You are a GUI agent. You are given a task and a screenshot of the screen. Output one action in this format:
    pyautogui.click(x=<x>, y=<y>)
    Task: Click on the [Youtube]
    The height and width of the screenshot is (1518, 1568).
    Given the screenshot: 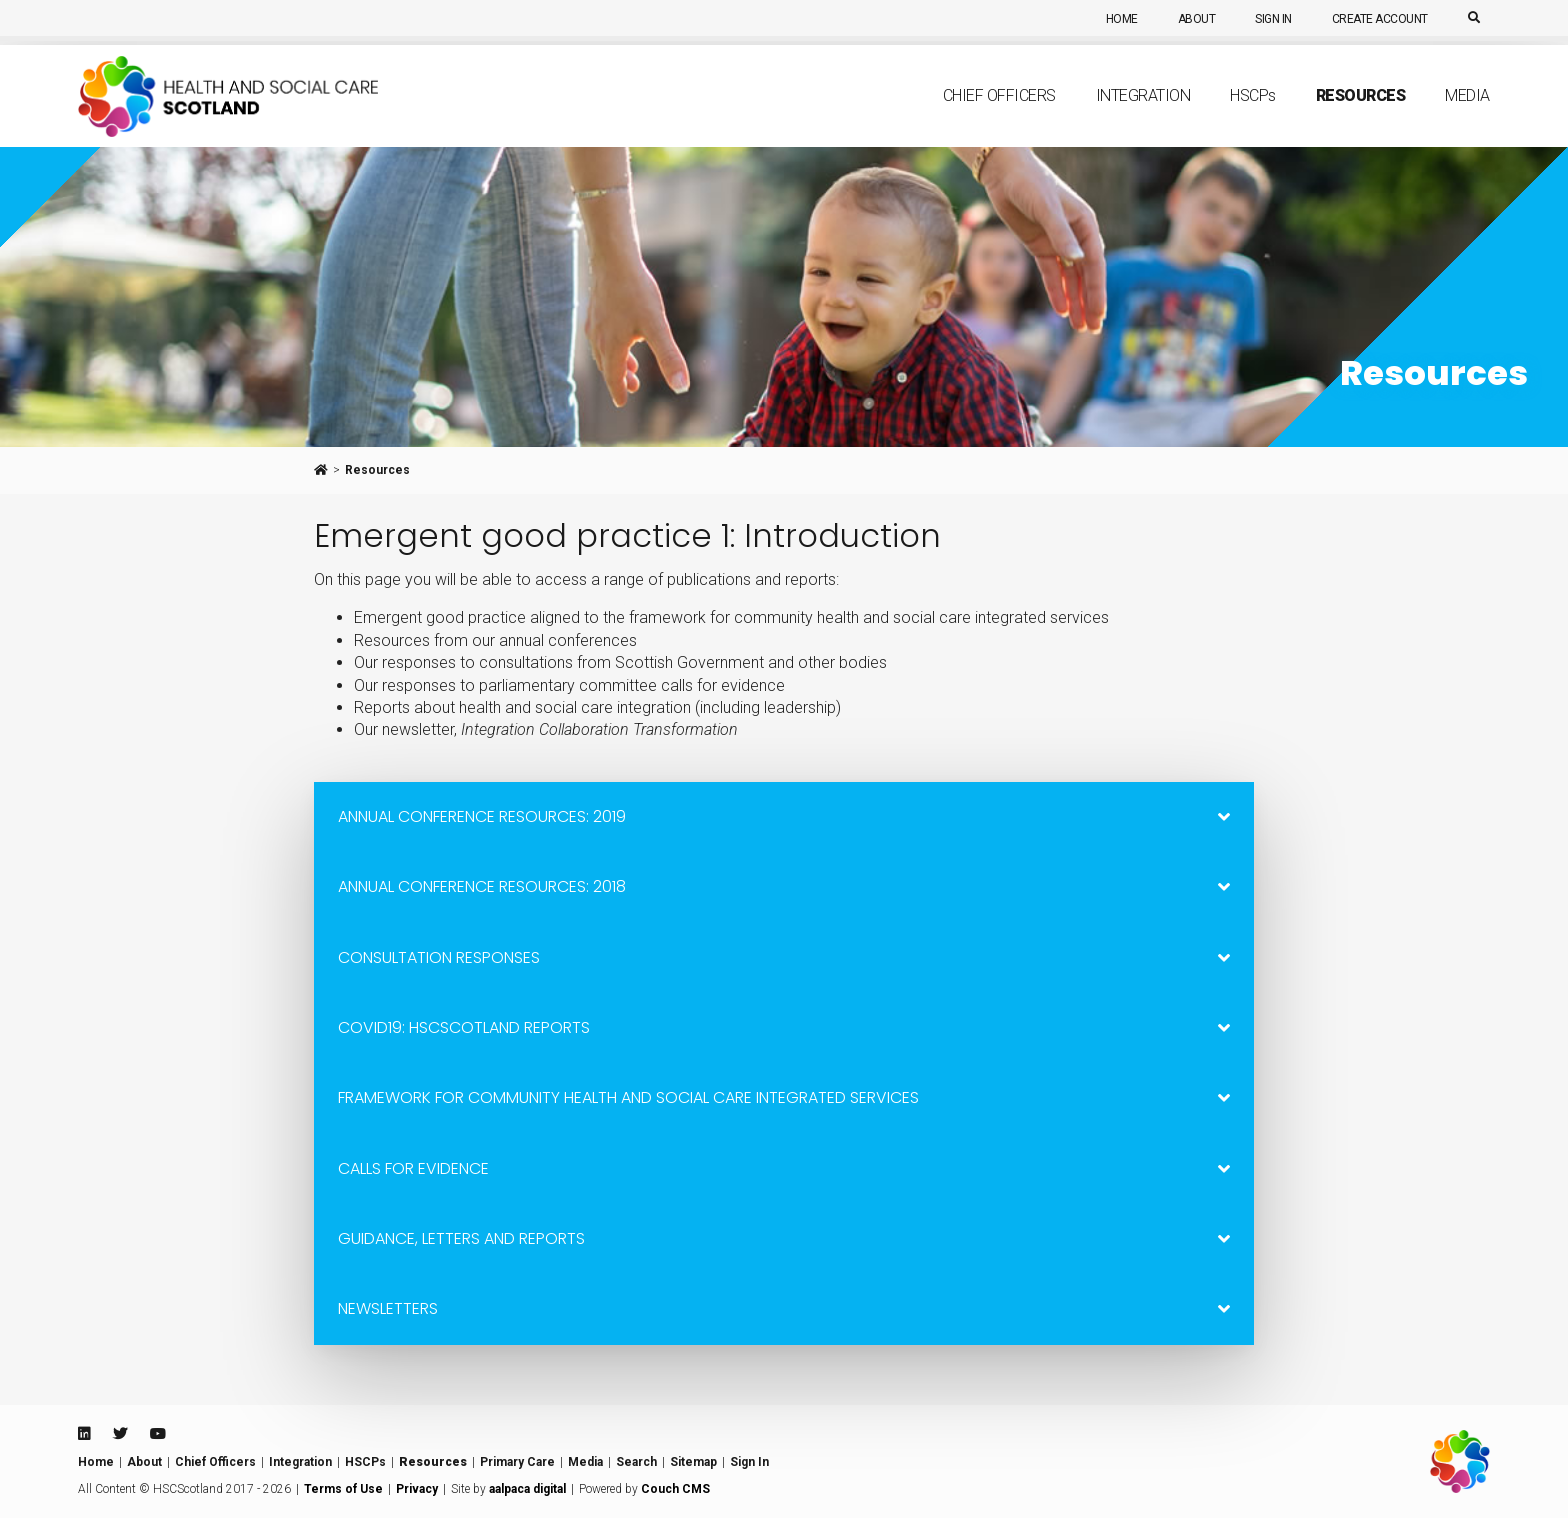 What is the action you would take?
    pyautogui.click(x=158, y=1434)
    